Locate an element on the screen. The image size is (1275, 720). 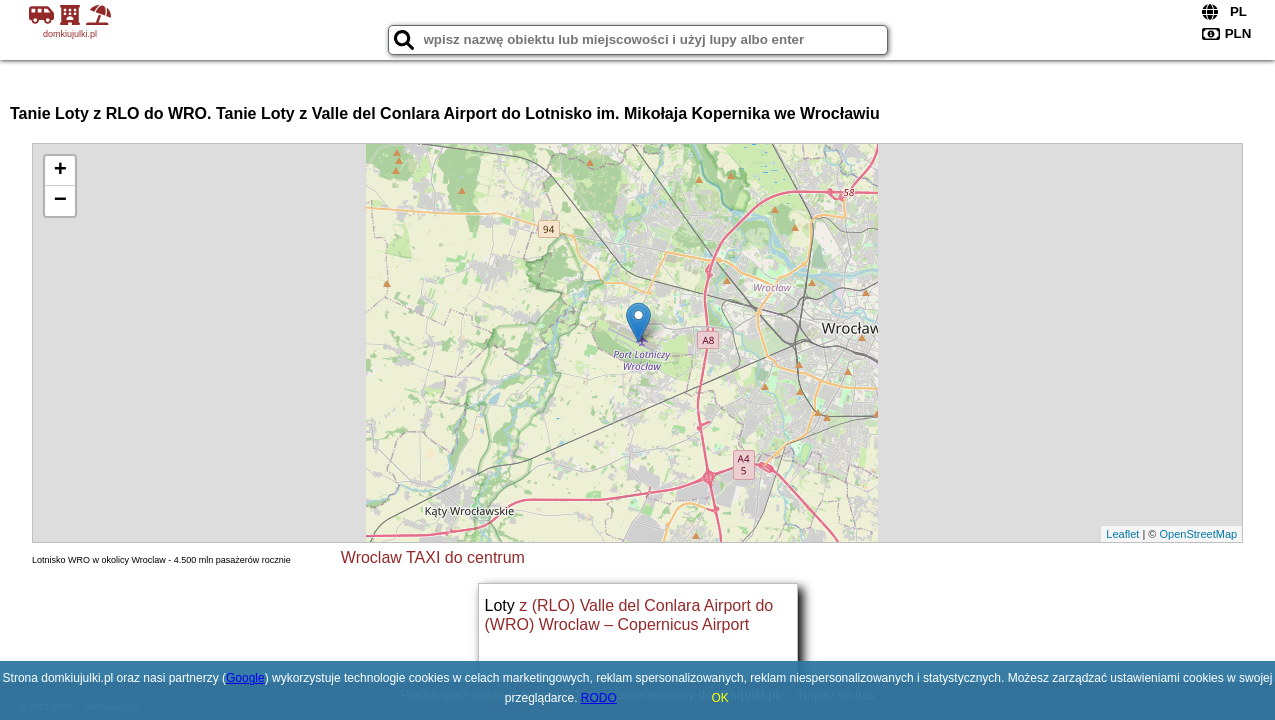
+ [button] is located at coordinates (60, 171).